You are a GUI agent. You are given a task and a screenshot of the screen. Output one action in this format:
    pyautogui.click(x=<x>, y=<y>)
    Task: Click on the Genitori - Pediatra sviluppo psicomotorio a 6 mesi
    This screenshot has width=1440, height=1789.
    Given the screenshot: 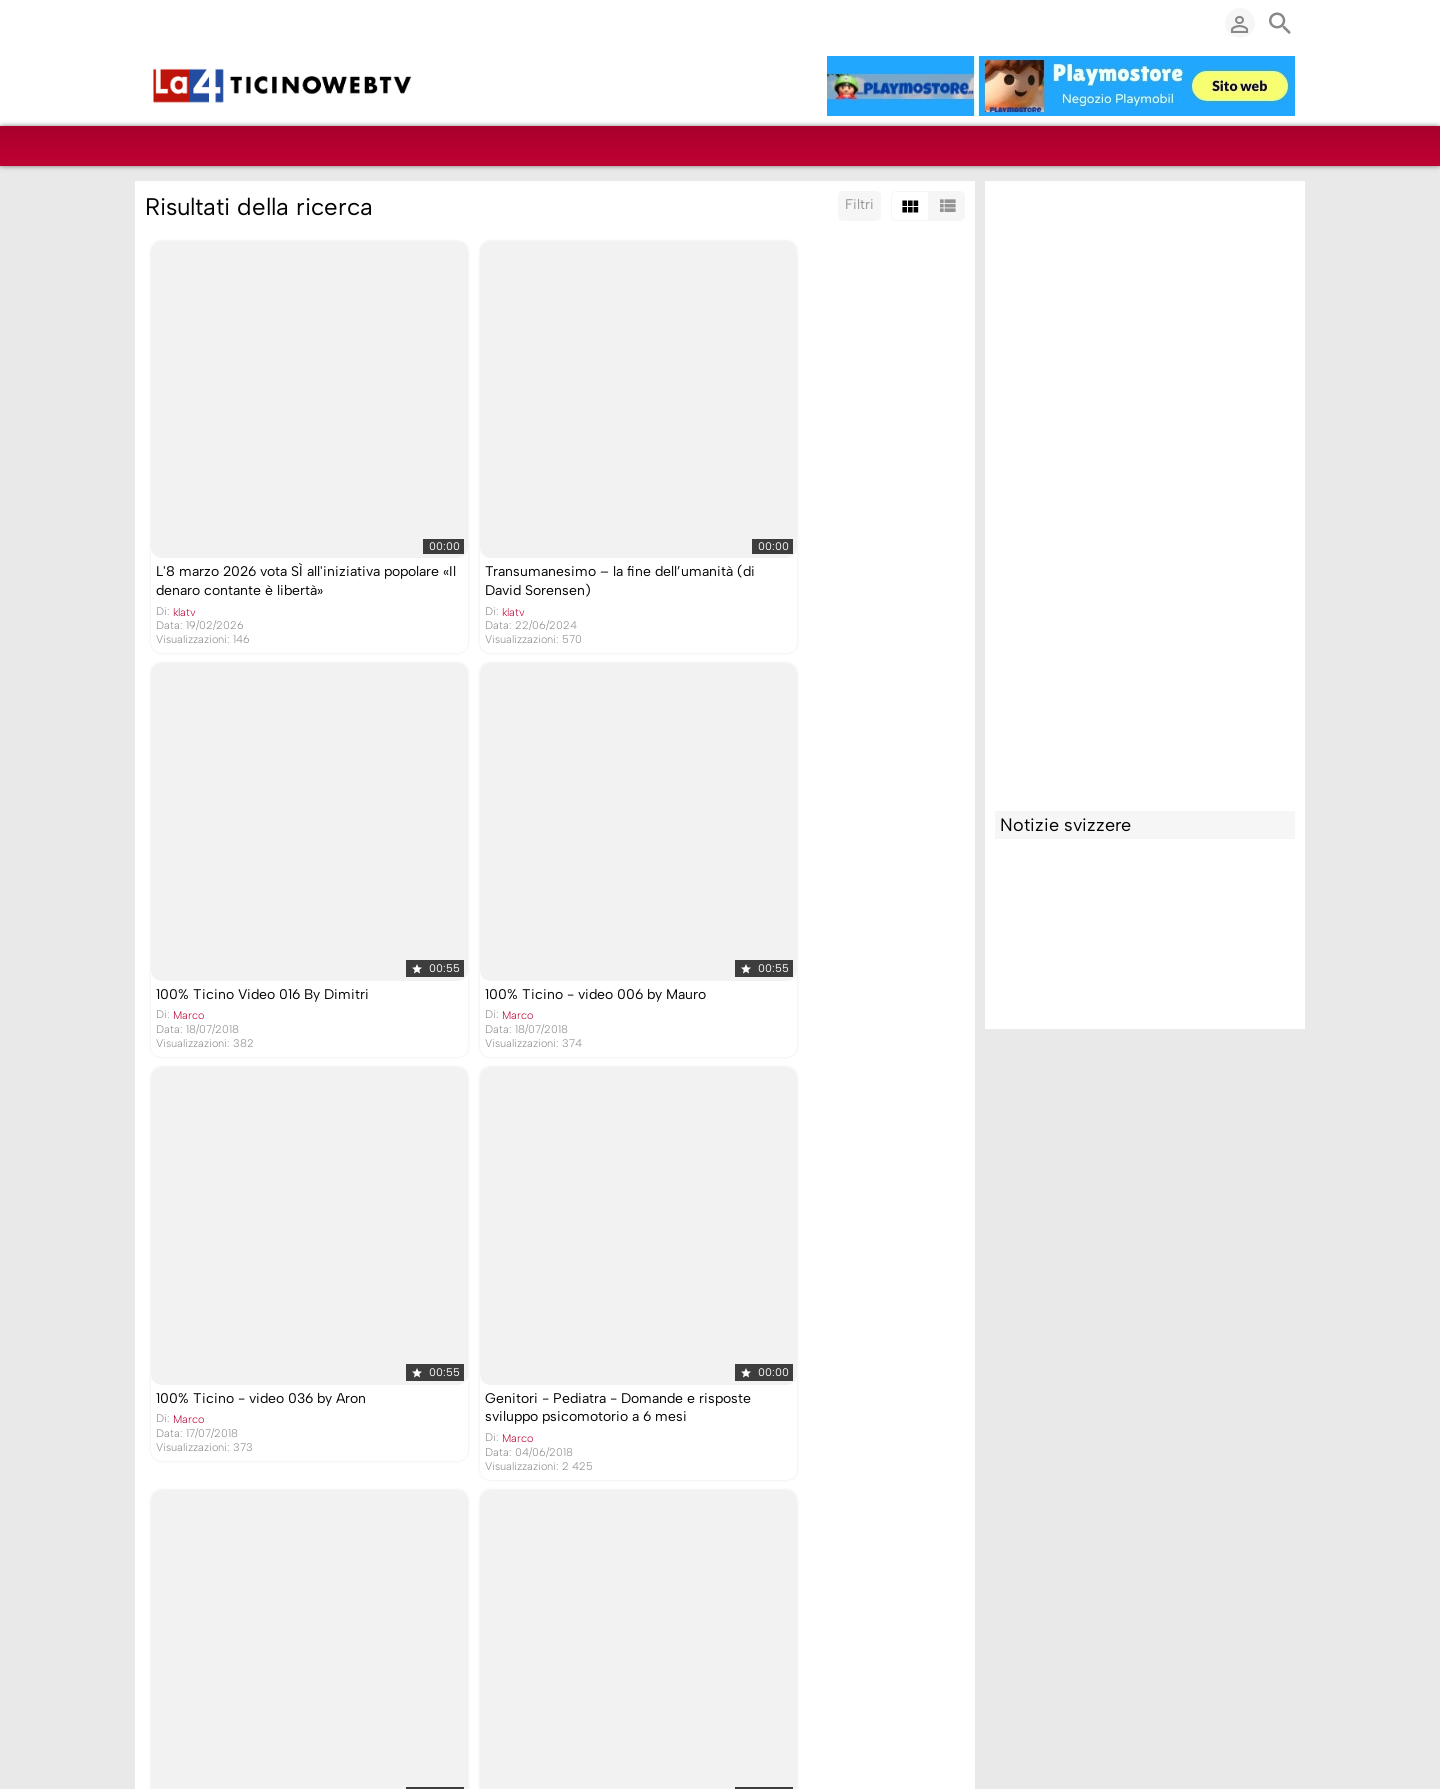 What is the action you would take?
    pyautogui.click(x=243, y=1287)
    